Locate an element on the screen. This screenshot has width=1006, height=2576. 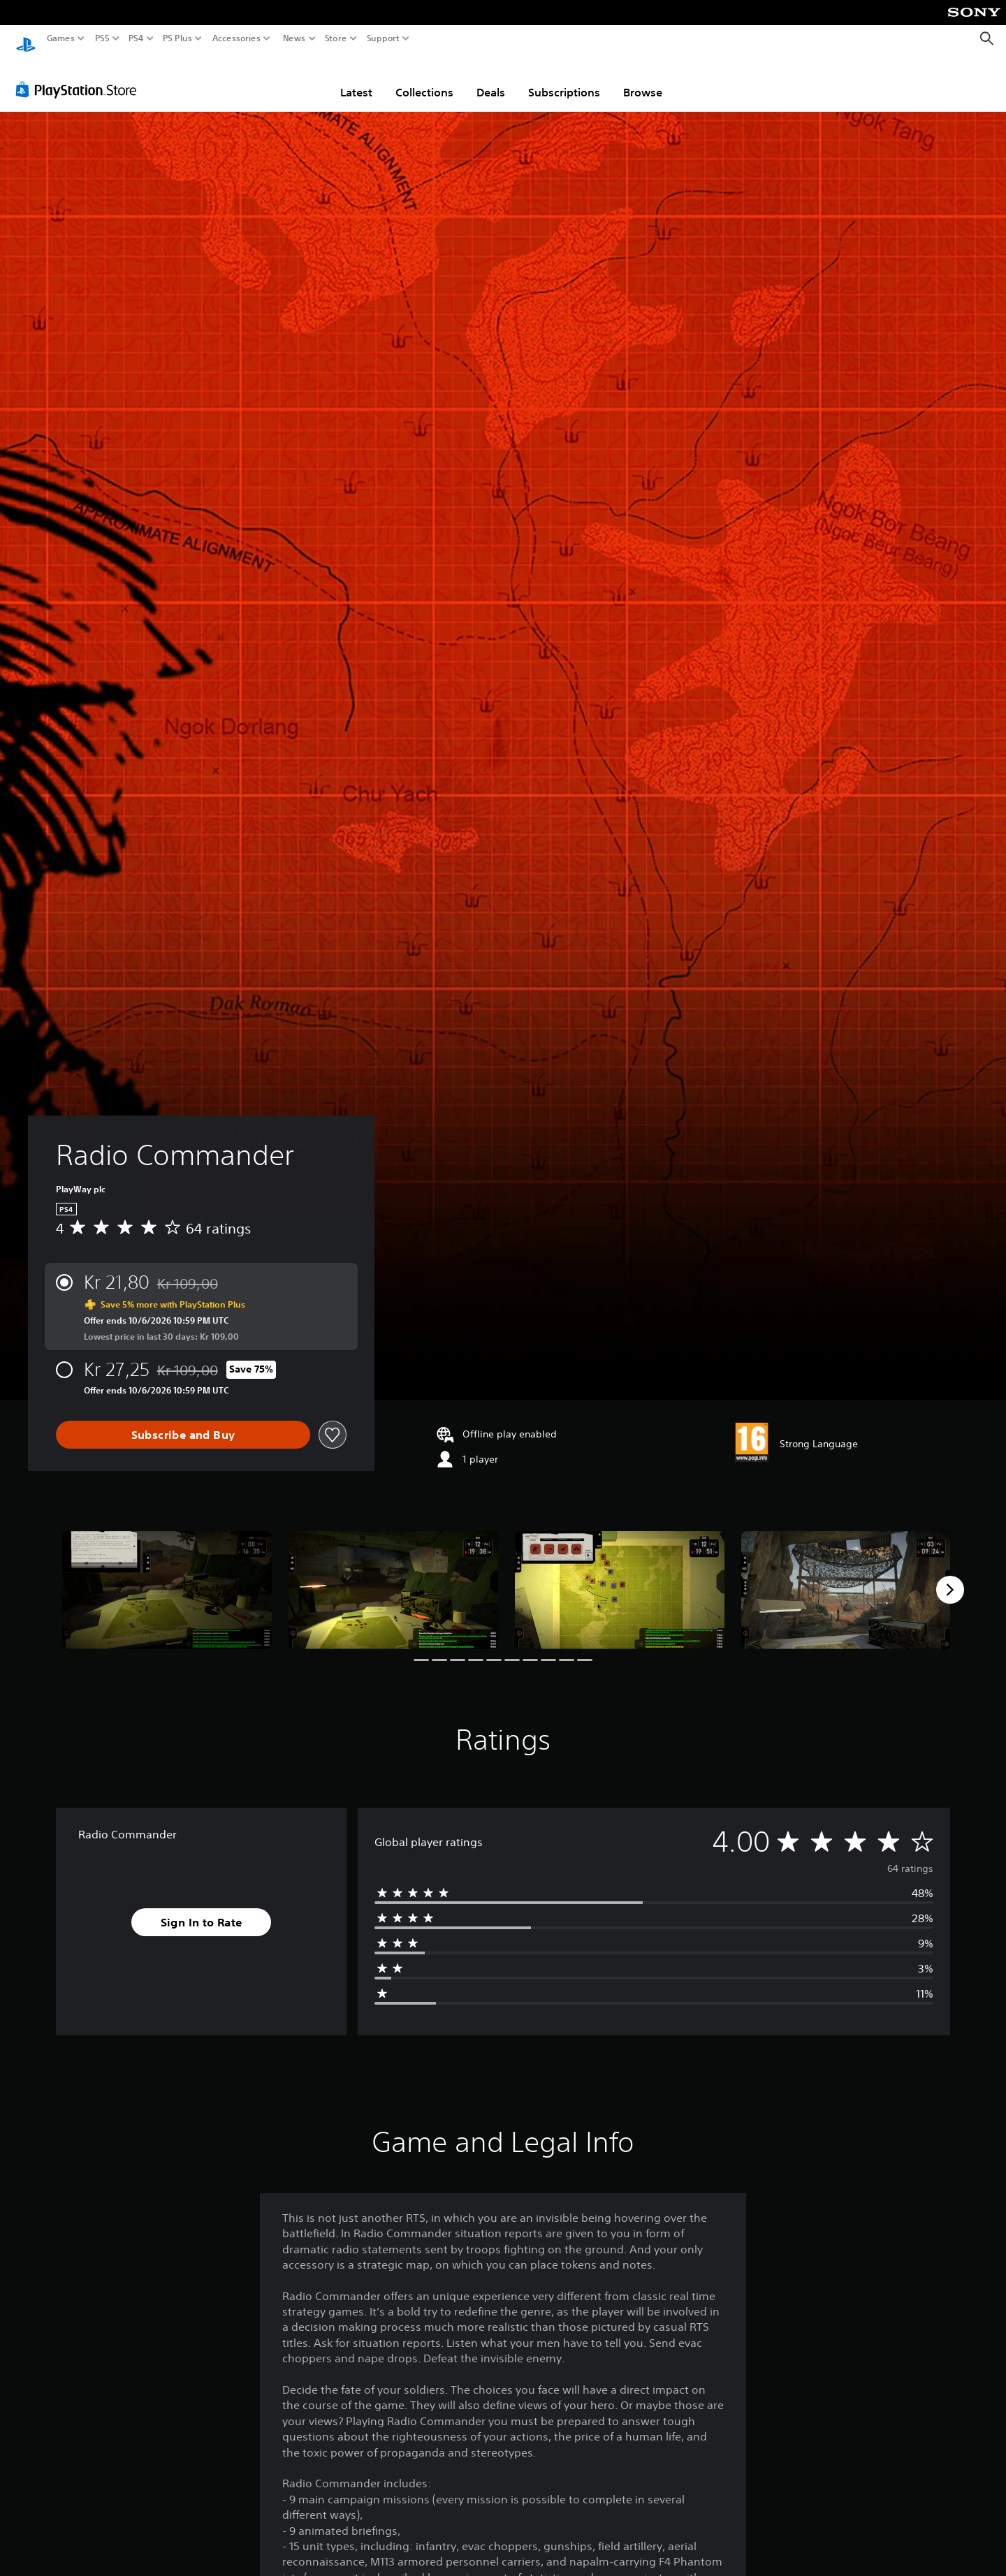
PS4 is located at coordinates (136, 38).